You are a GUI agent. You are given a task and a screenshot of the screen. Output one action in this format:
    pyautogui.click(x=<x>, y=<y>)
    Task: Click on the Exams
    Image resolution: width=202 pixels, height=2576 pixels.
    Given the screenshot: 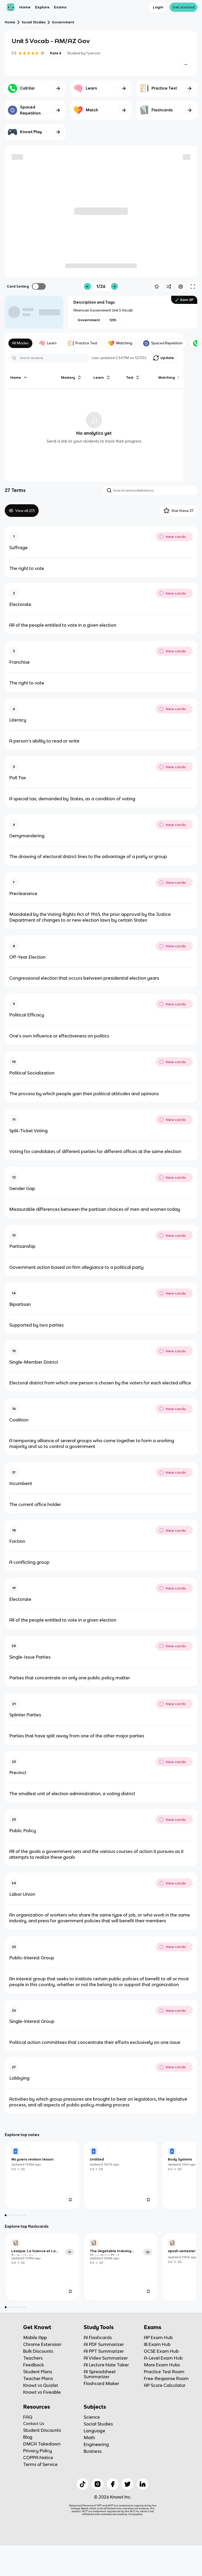 What is the action you would take?
    pyautogui.click(x=60, y=7)
    